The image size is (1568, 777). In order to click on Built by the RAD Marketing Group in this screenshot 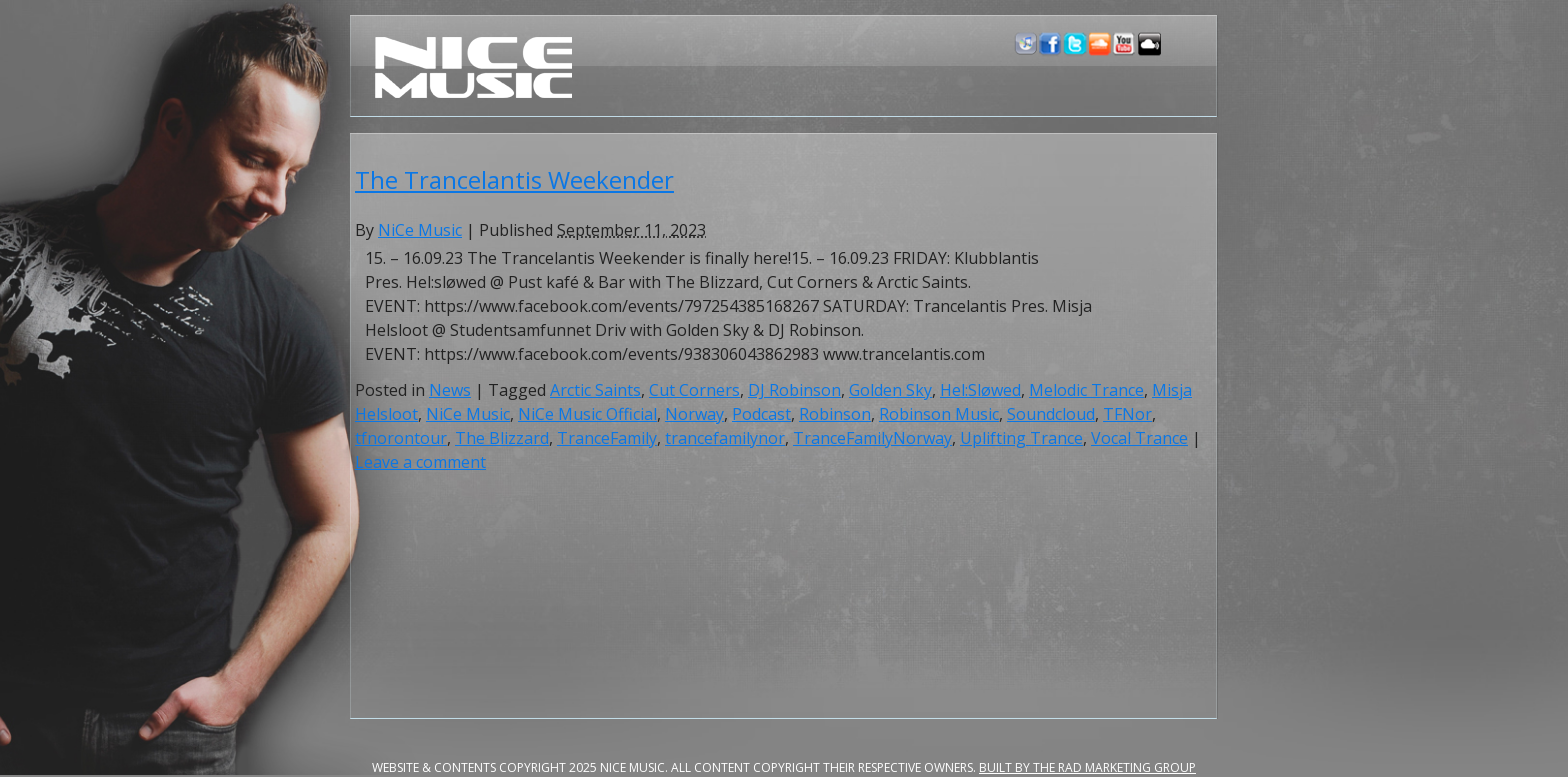, I will do `click(1087, 767)`.